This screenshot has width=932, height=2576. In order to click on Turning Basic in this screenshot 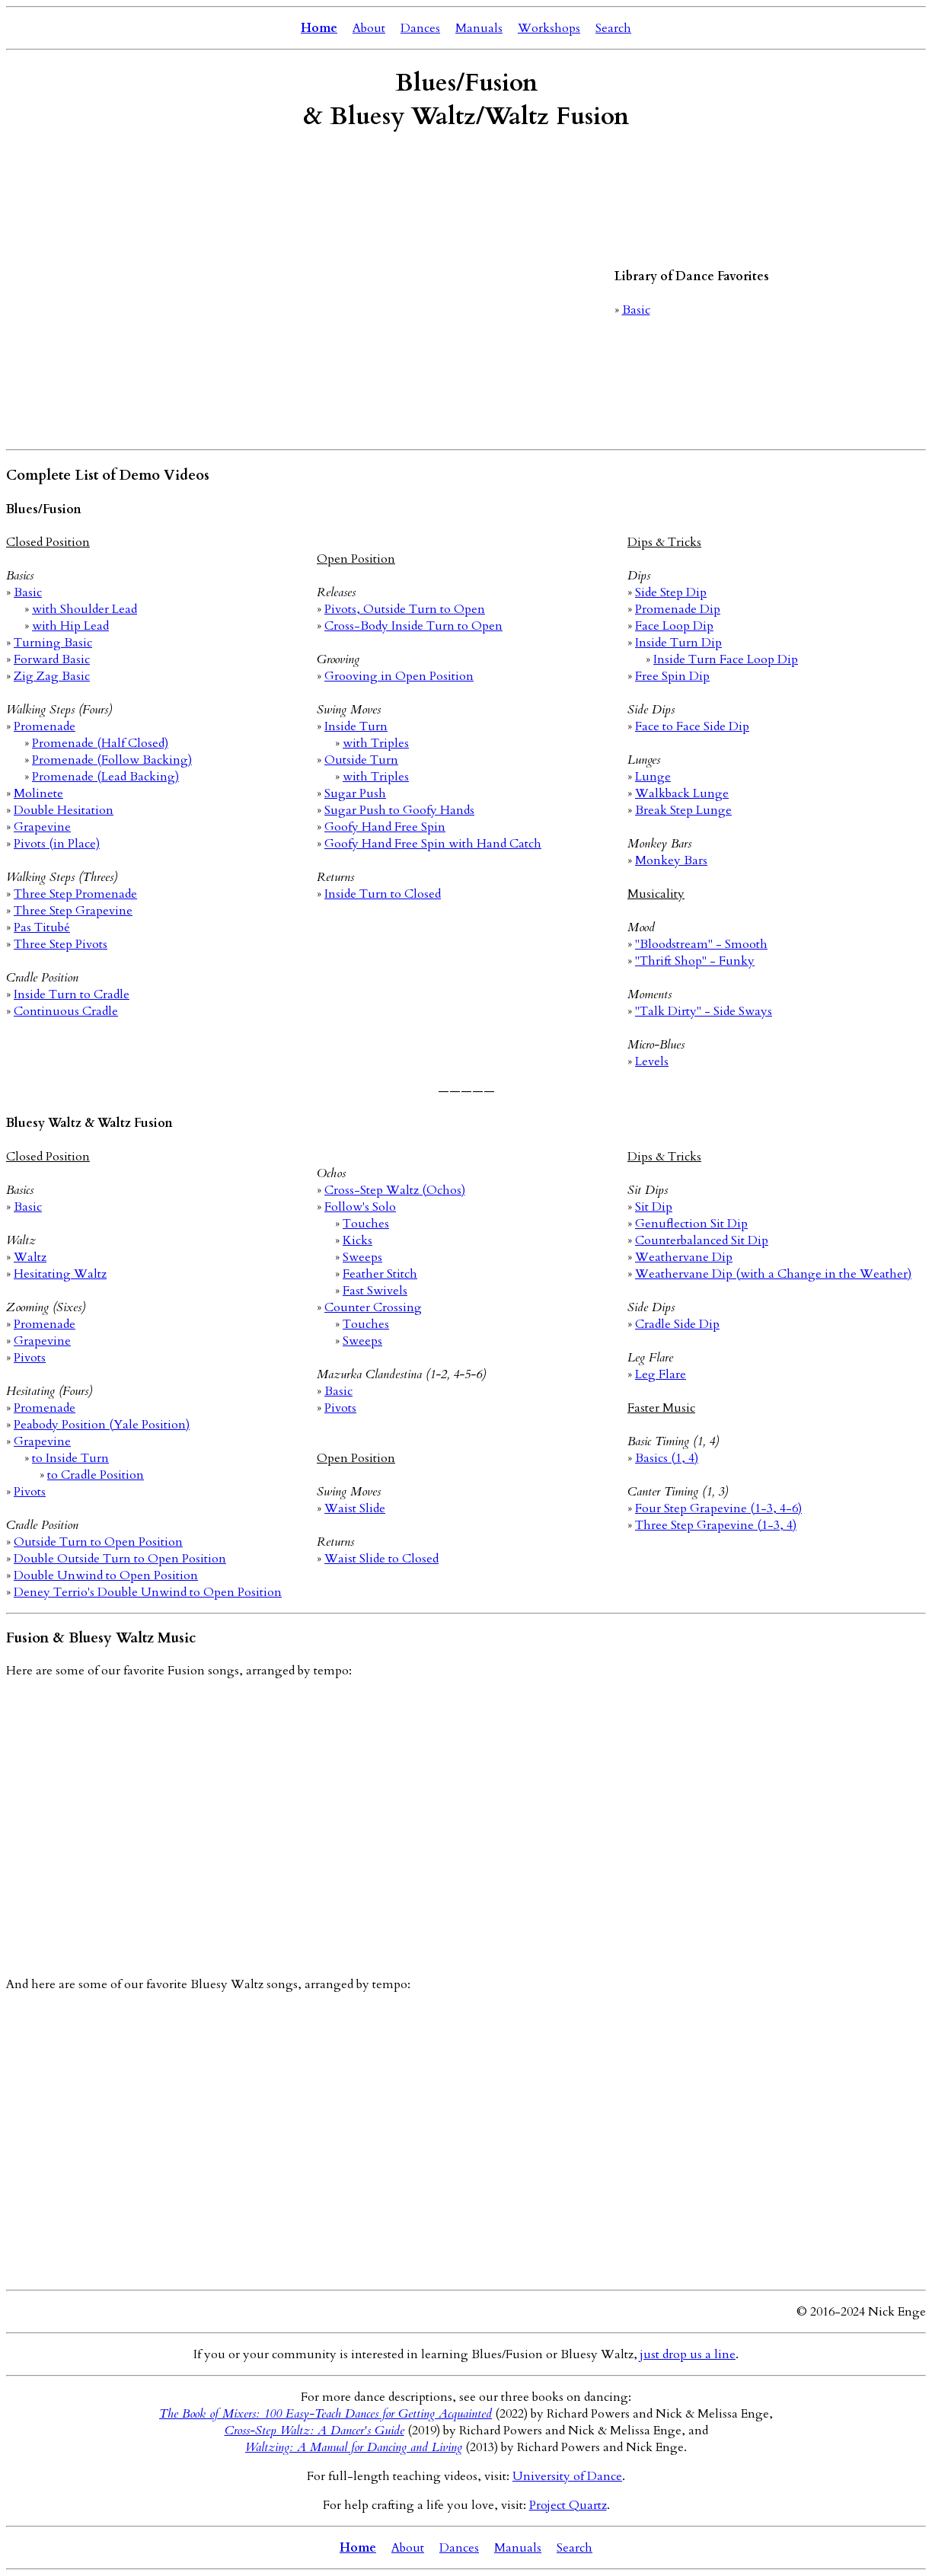, I will do `click(53, 642)`.